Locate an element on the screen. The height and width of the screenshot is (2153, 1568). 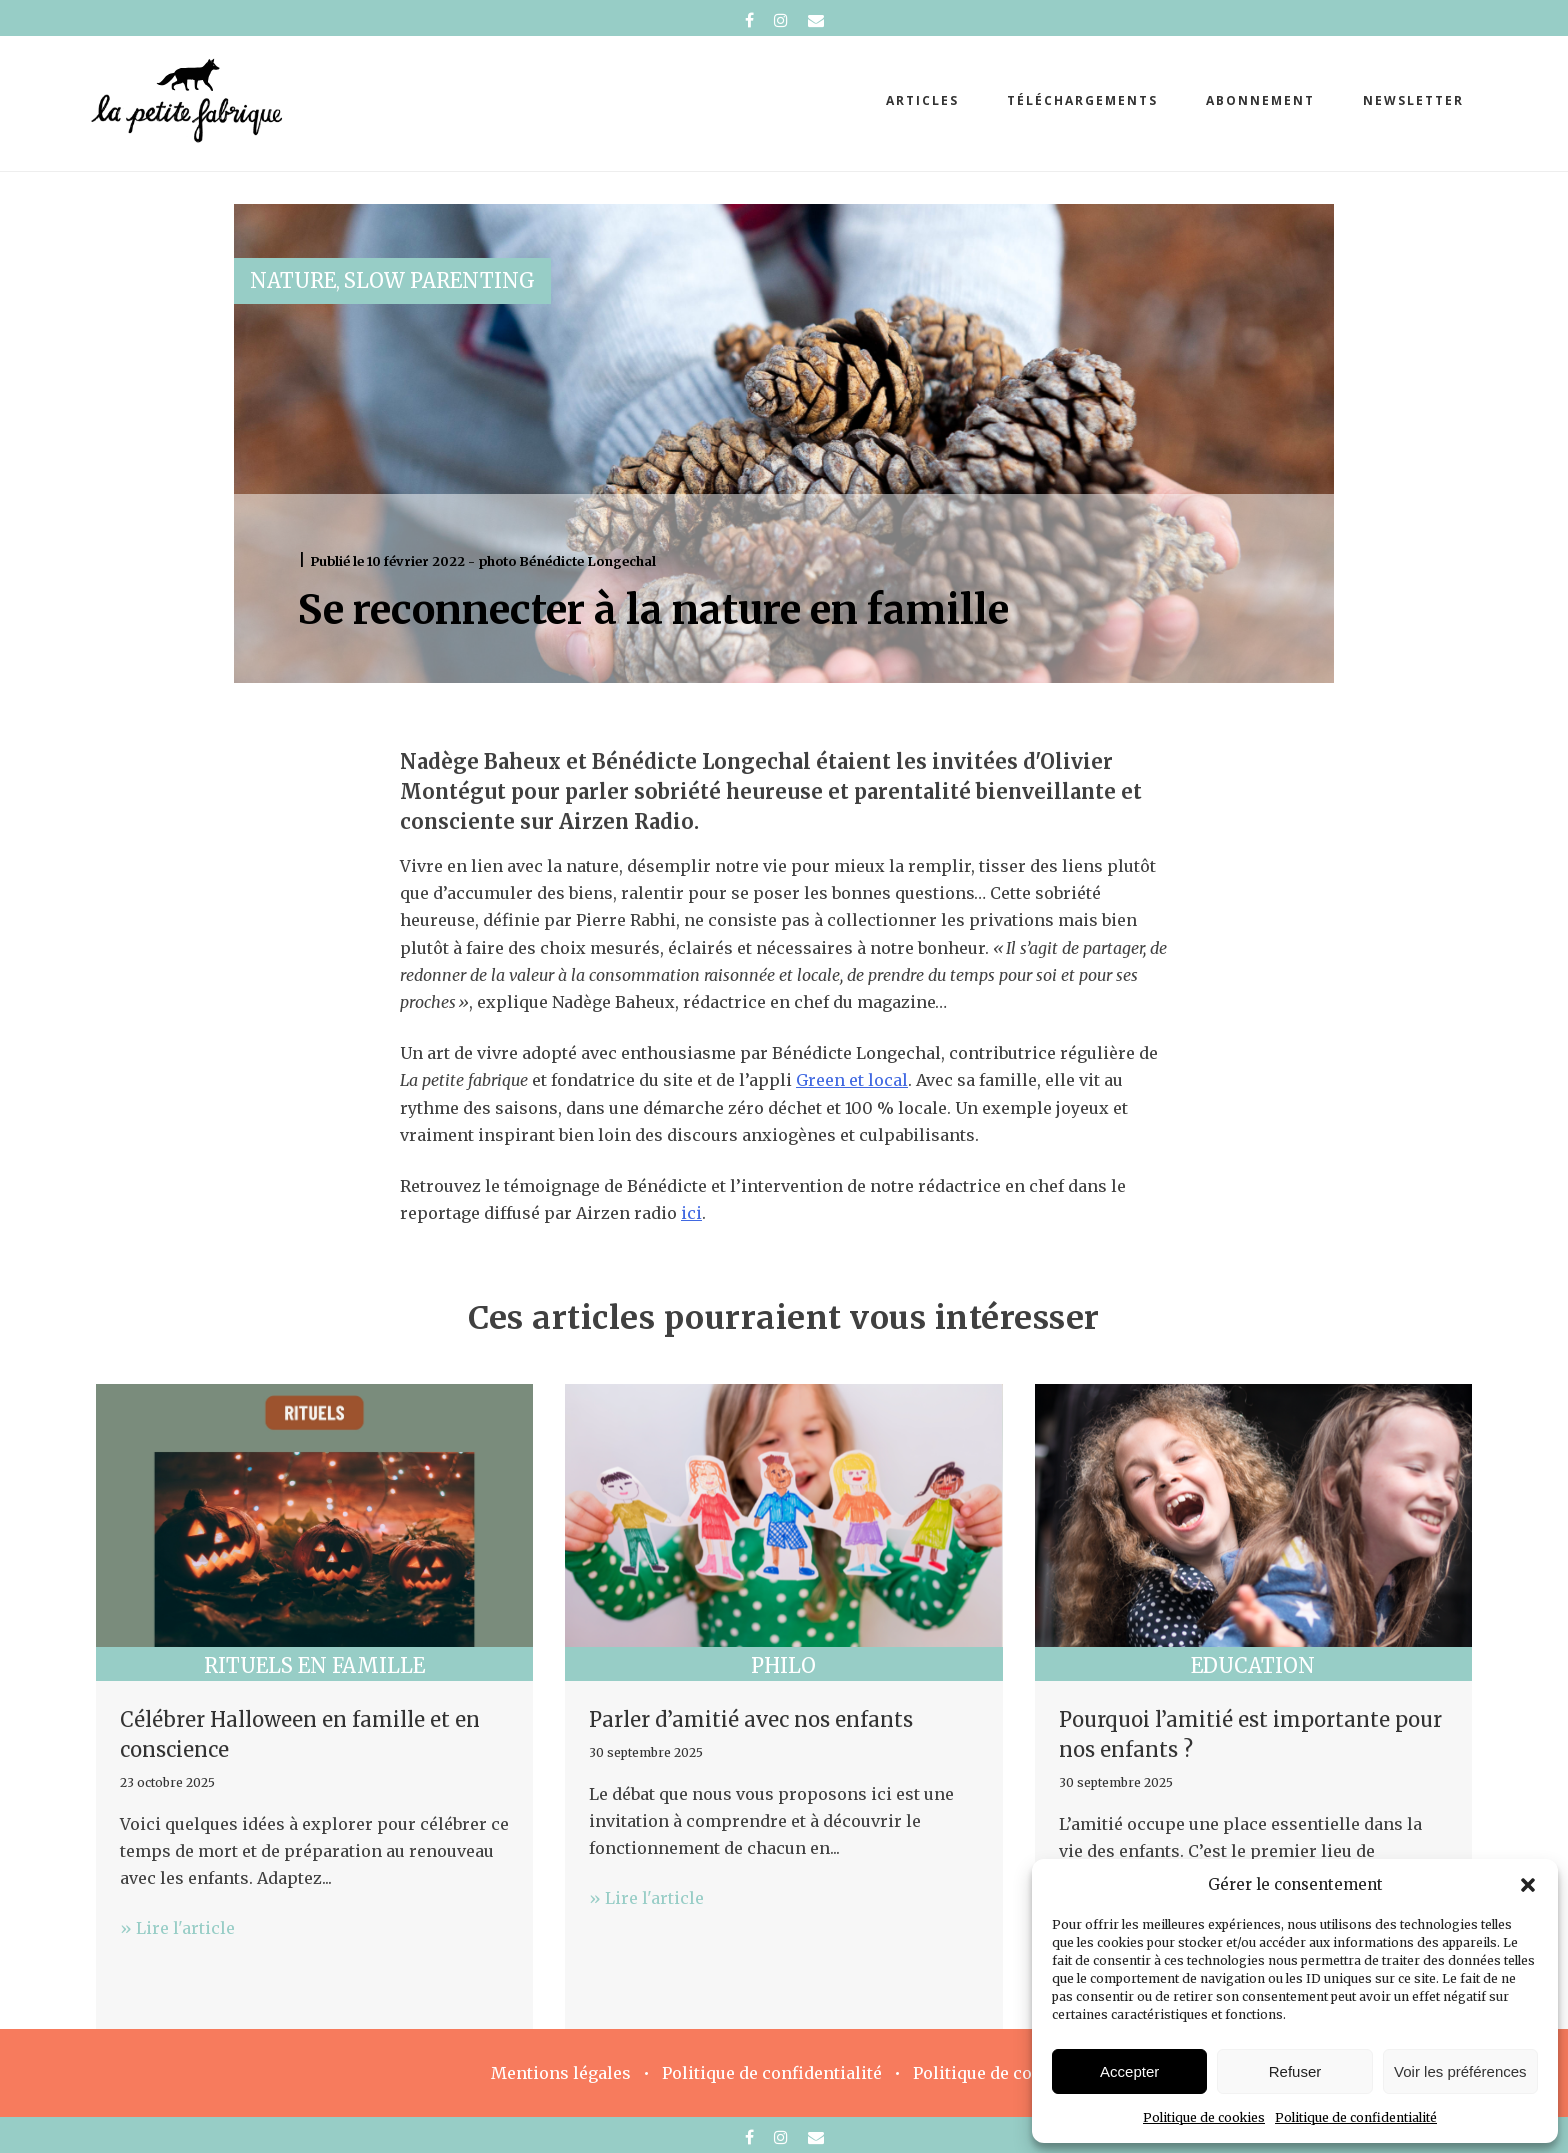
Voir les préférences is located at coordinates (1460, 2071).